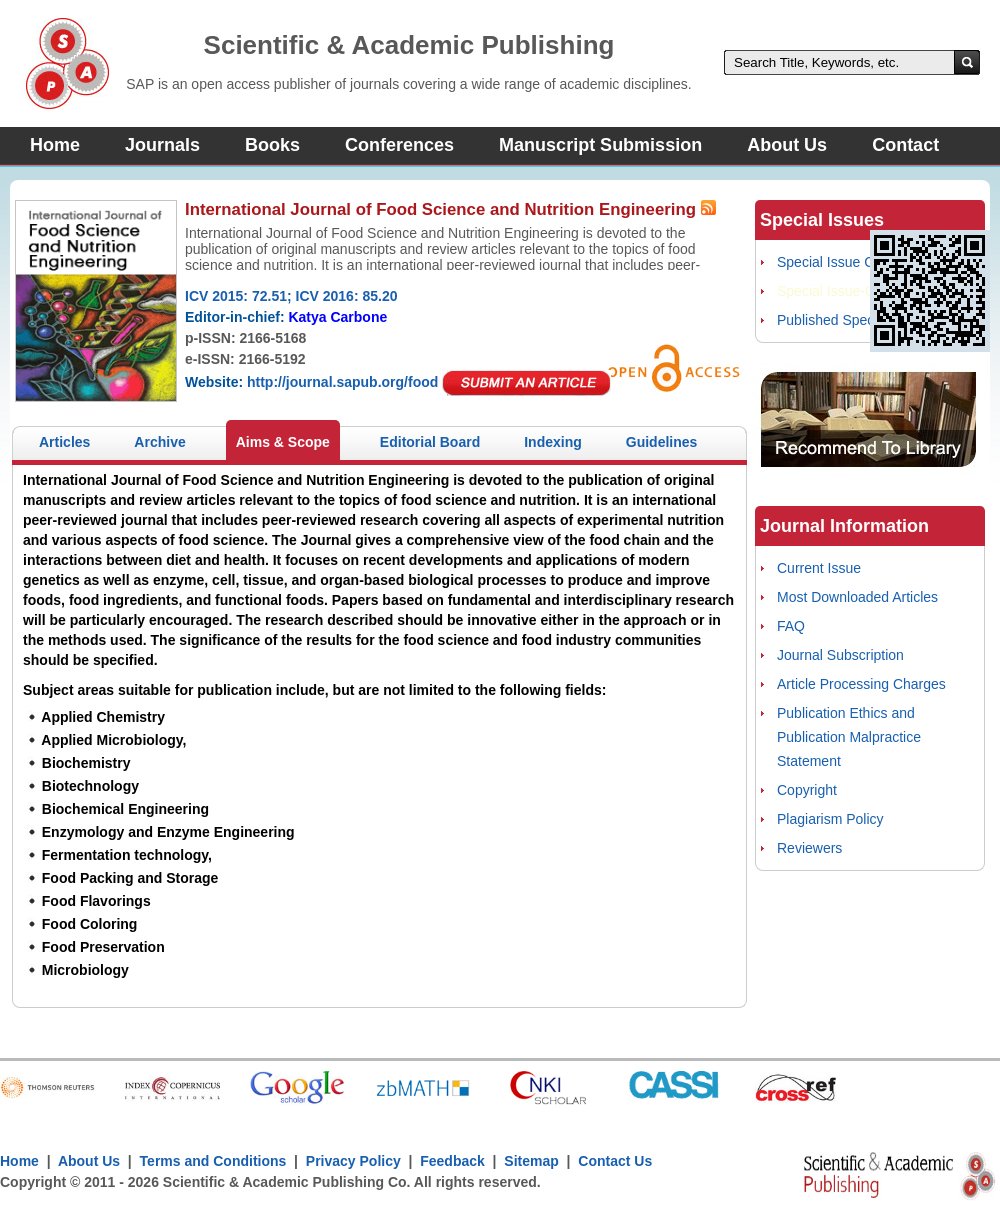 Image resolution: width=1000 pixels, height=1211 pixels. I want to click on Articles, so click(64, 442).